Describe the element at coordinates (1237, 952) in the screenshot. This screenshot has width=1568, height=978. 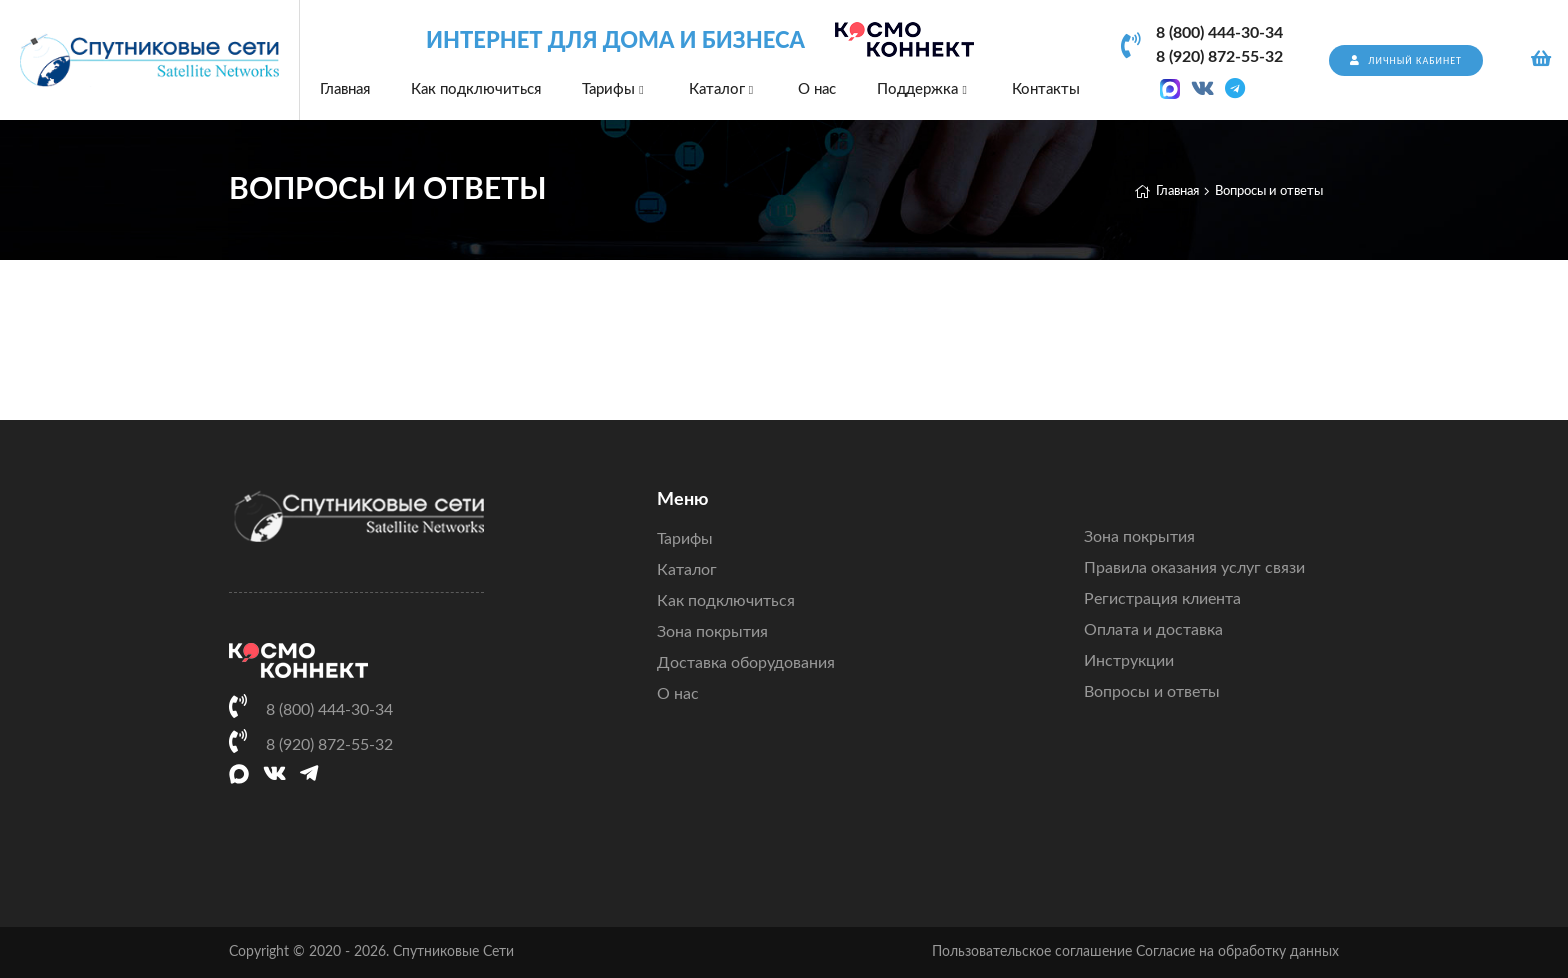
I see `Согласие на обработку данных` at that location.